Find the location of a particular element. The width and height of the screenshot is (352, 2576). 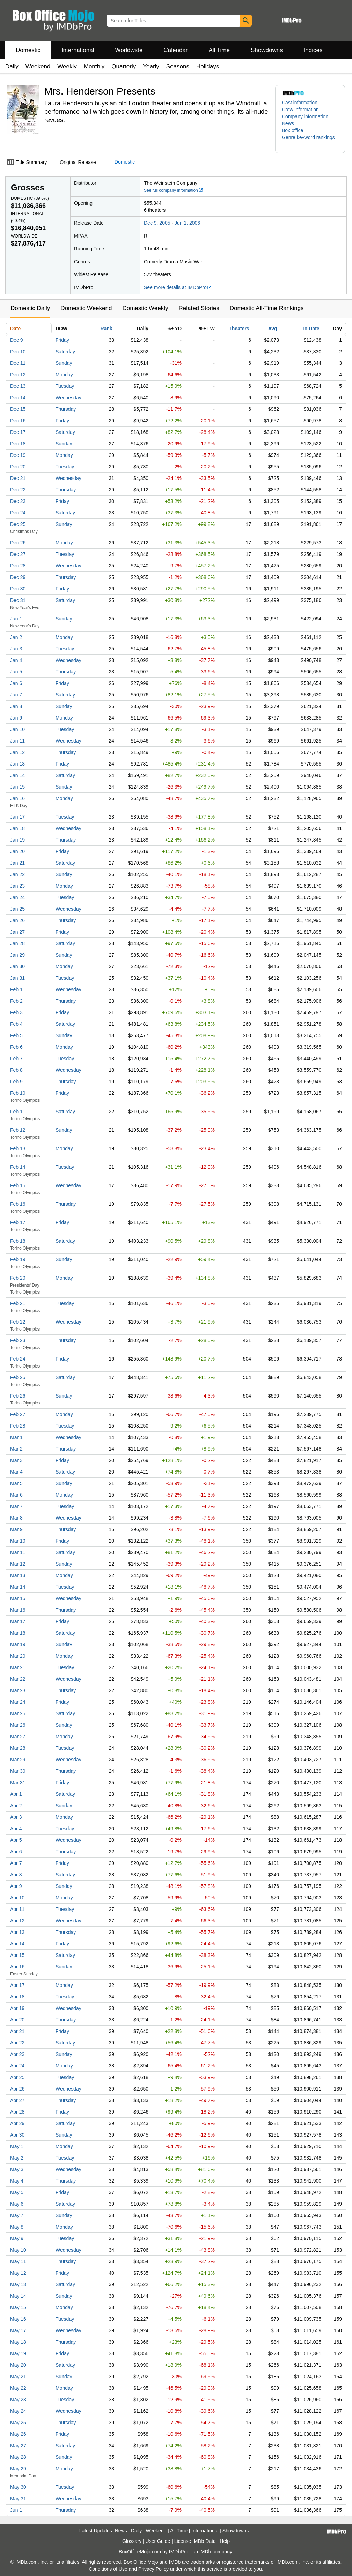

International is located at coordinates (77, 50).